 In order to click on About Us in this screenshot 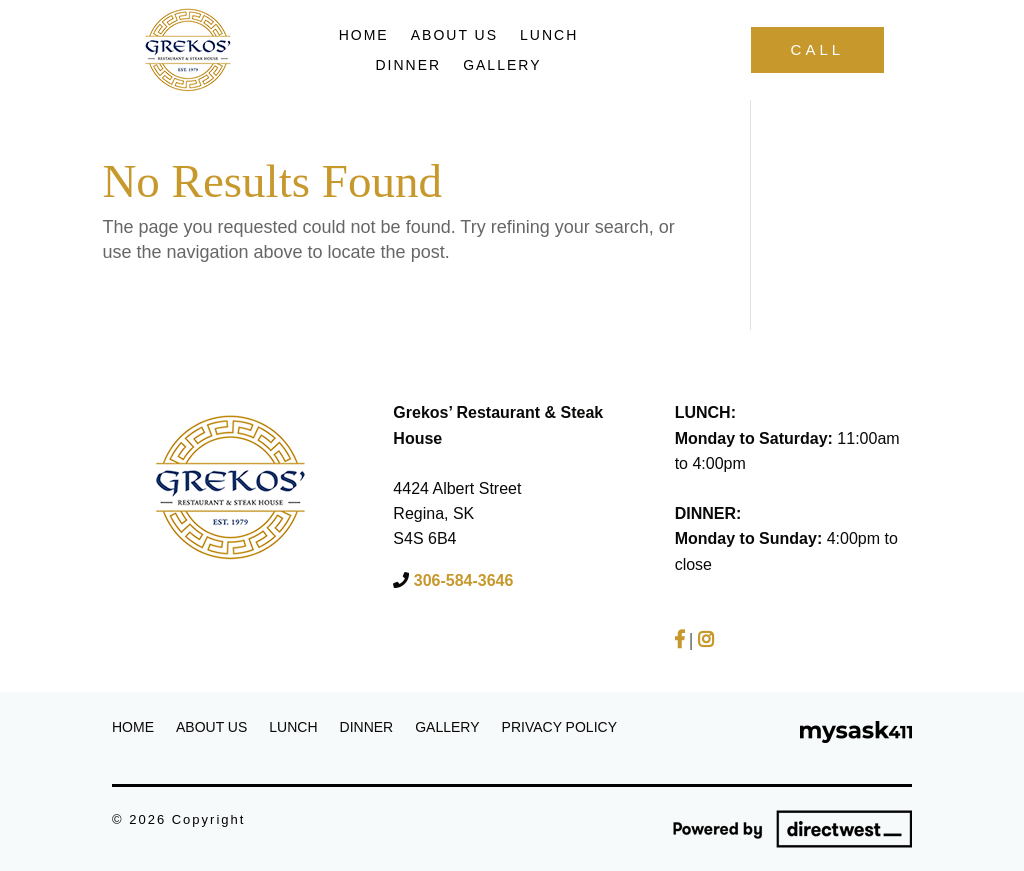, I will do `click(454, 35)`.